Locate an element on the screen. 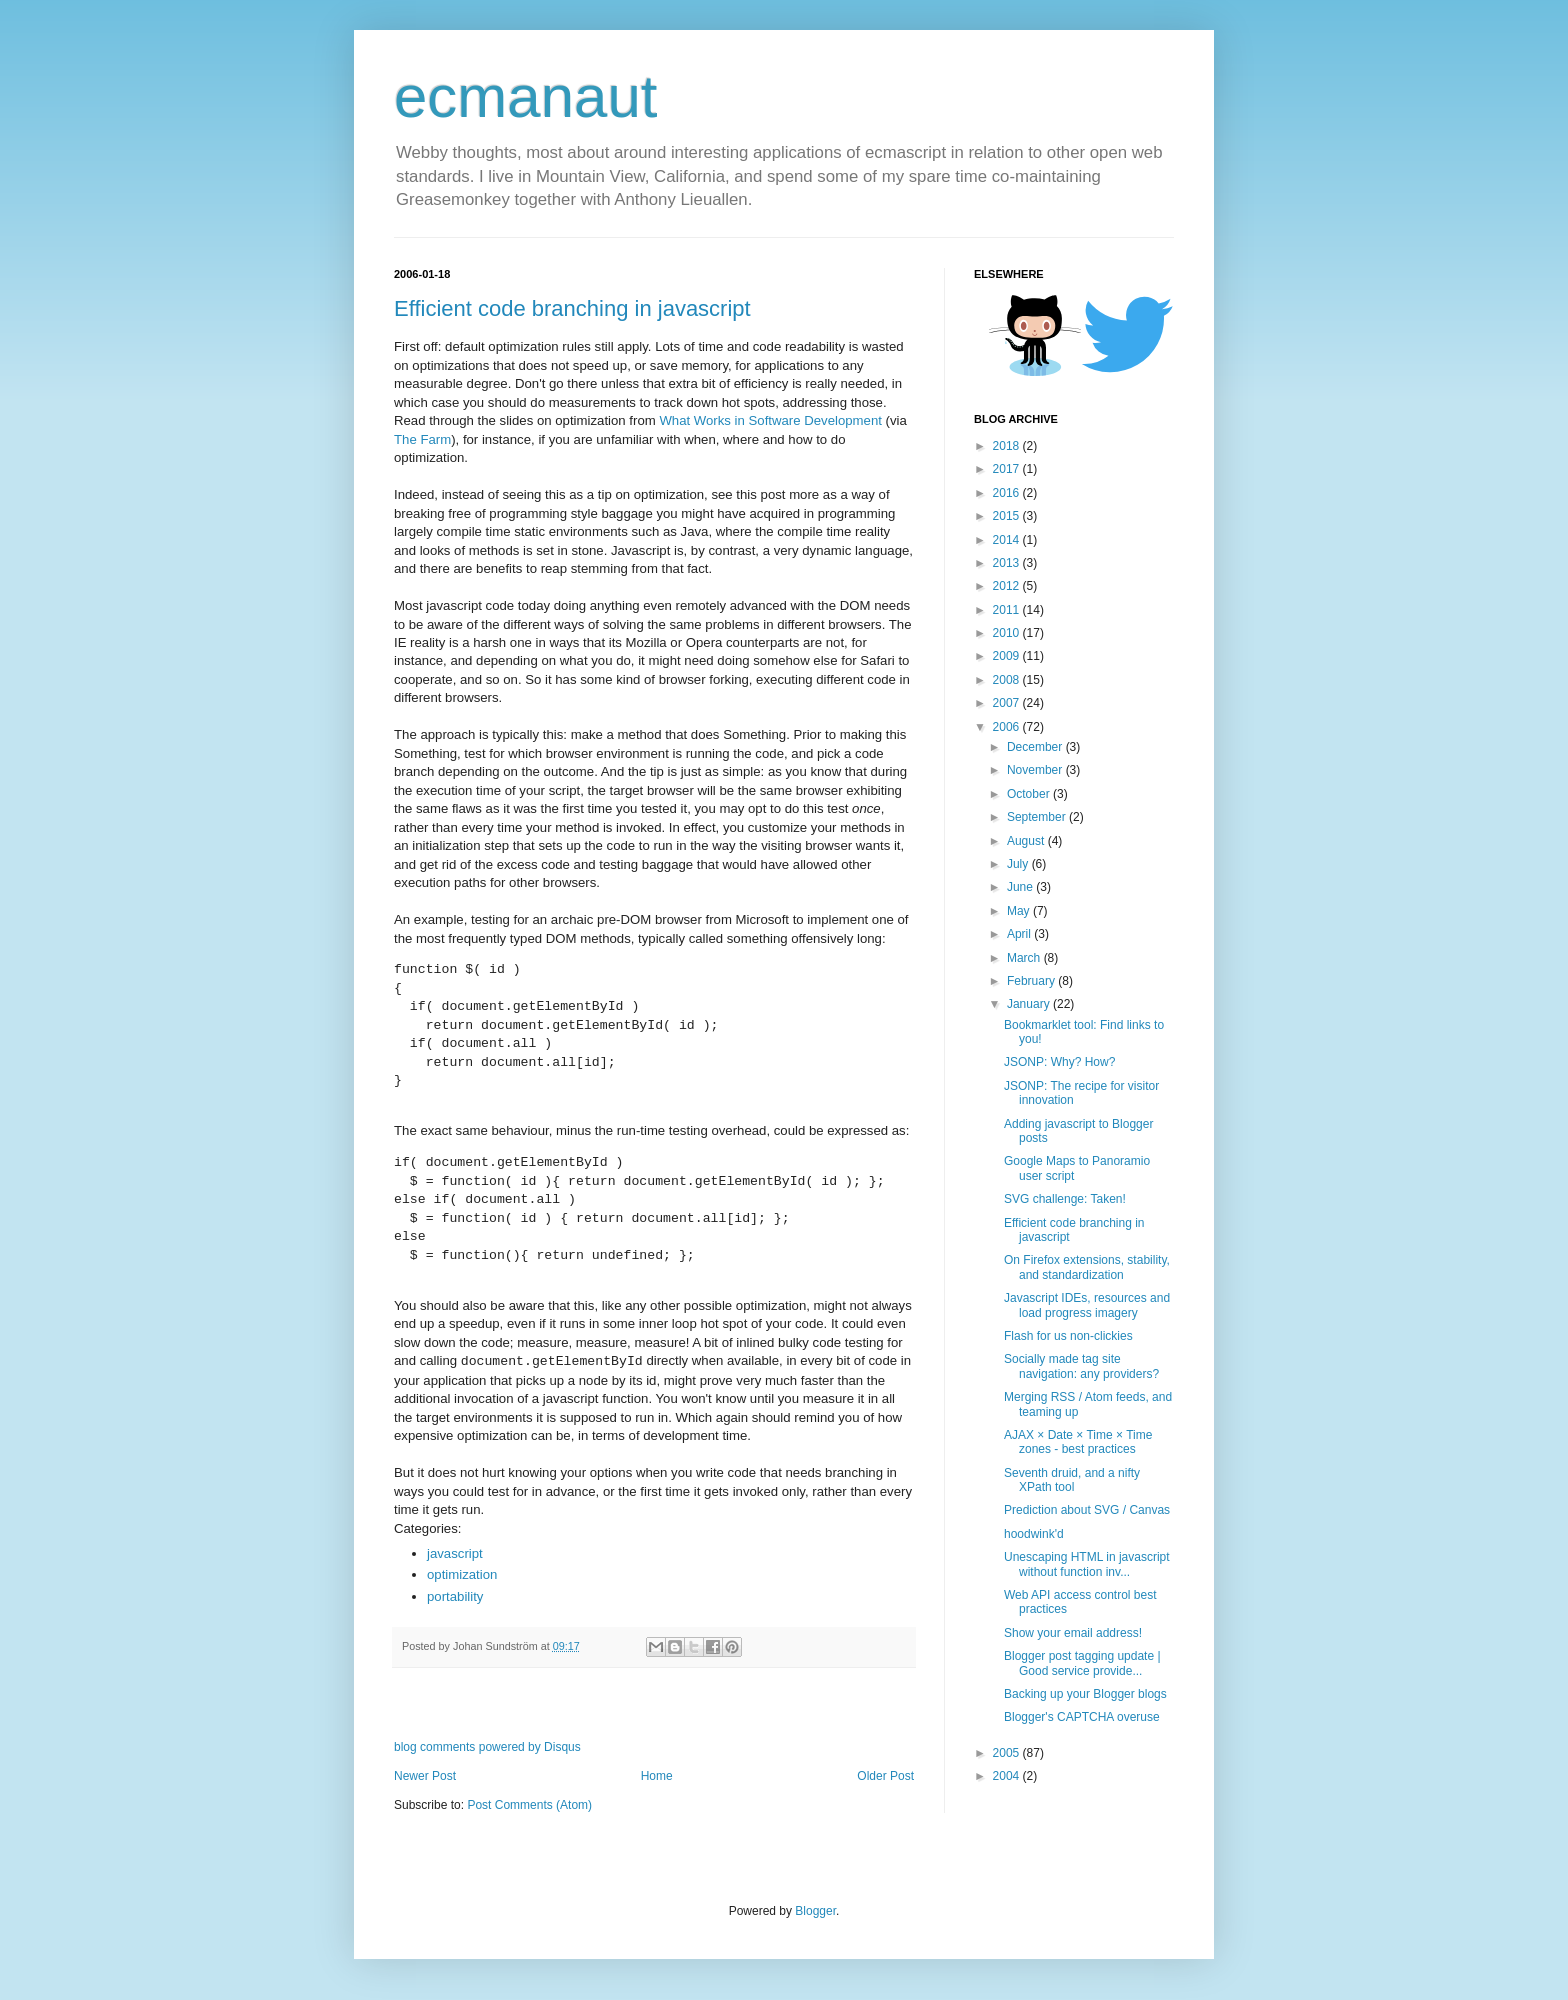  Older Post is located at coordinates (885, 1776).